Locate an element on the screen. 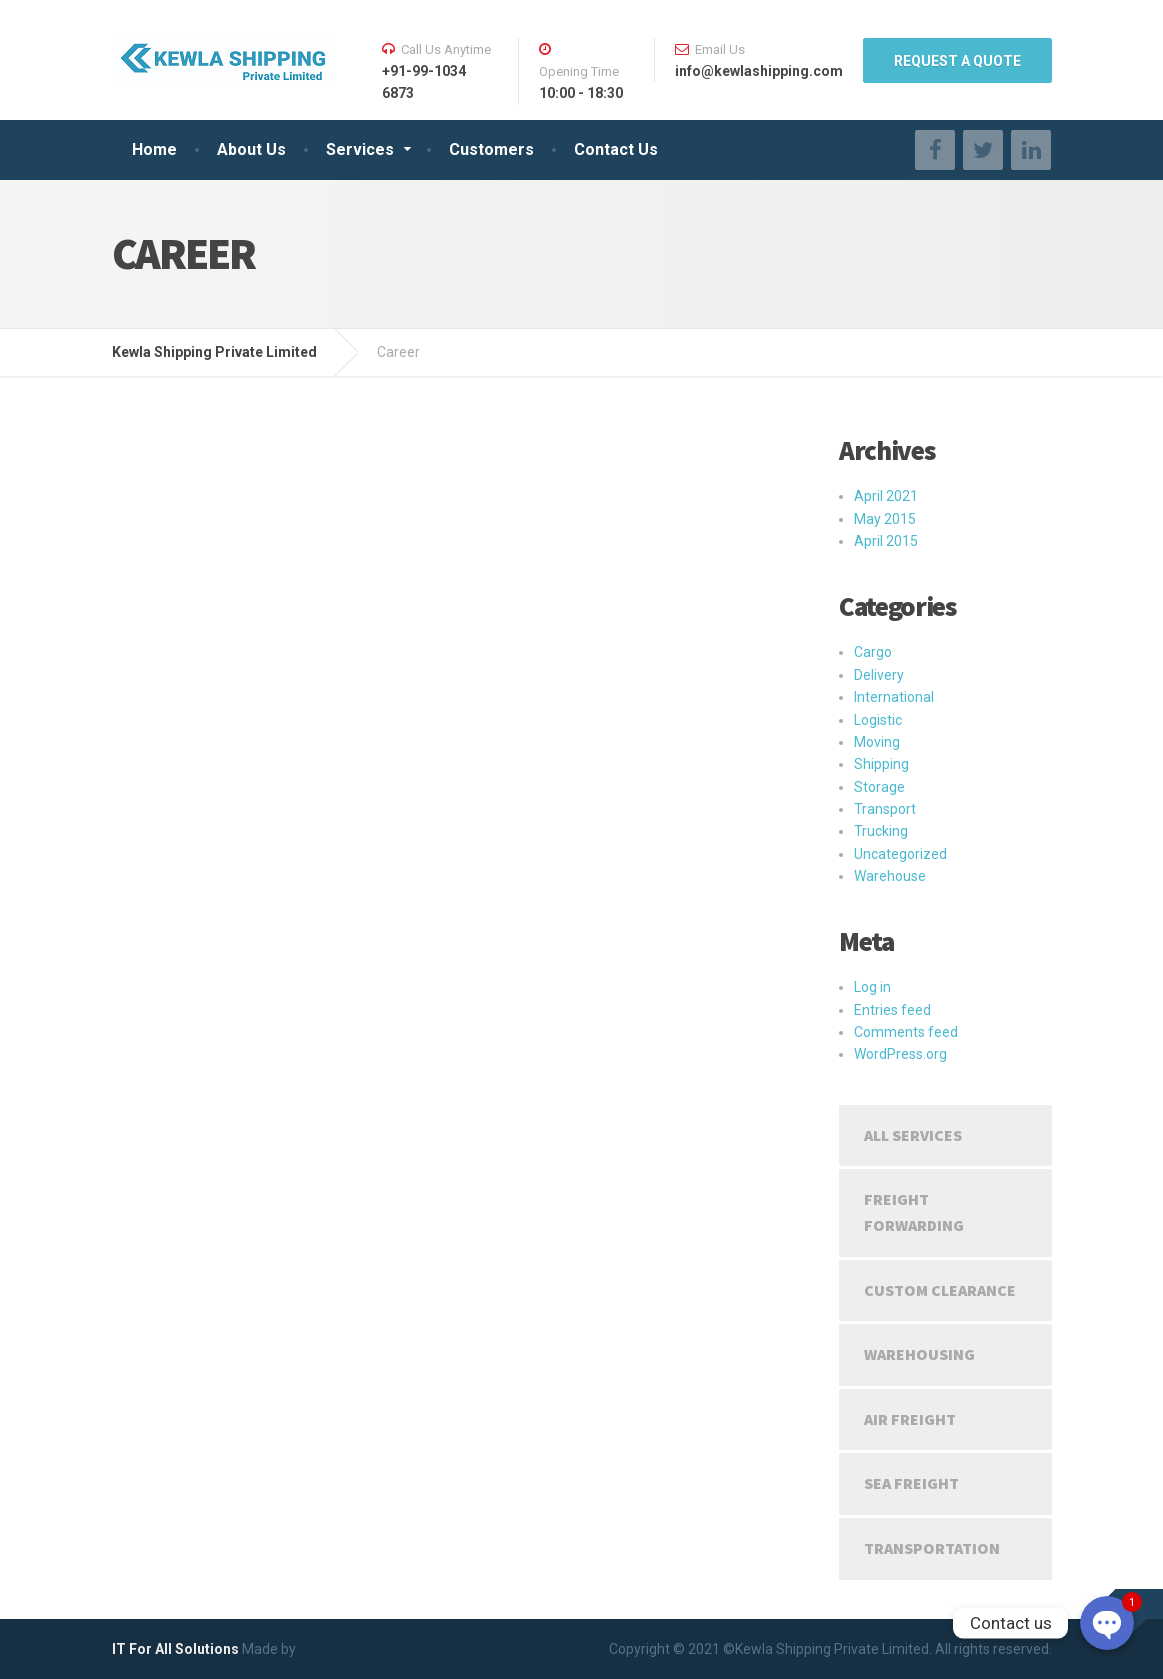  Trucking is located at coordinates (881, 831).